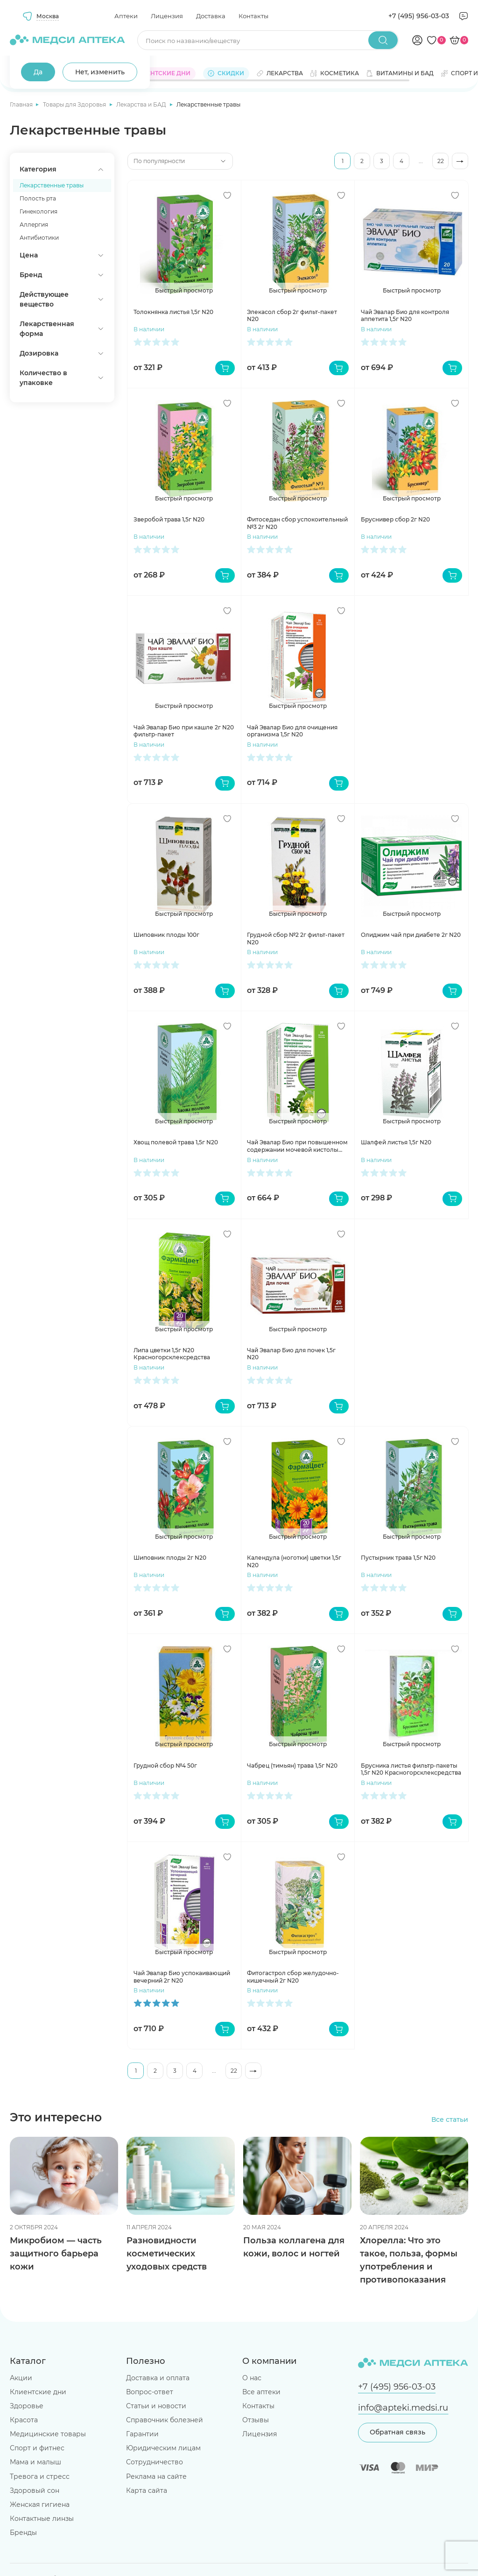 The image size is (478, 2576). Describe the element at coordinates (169, 519) in the screenshot. I see `Зверобой трава 1,5г N20` at that location.